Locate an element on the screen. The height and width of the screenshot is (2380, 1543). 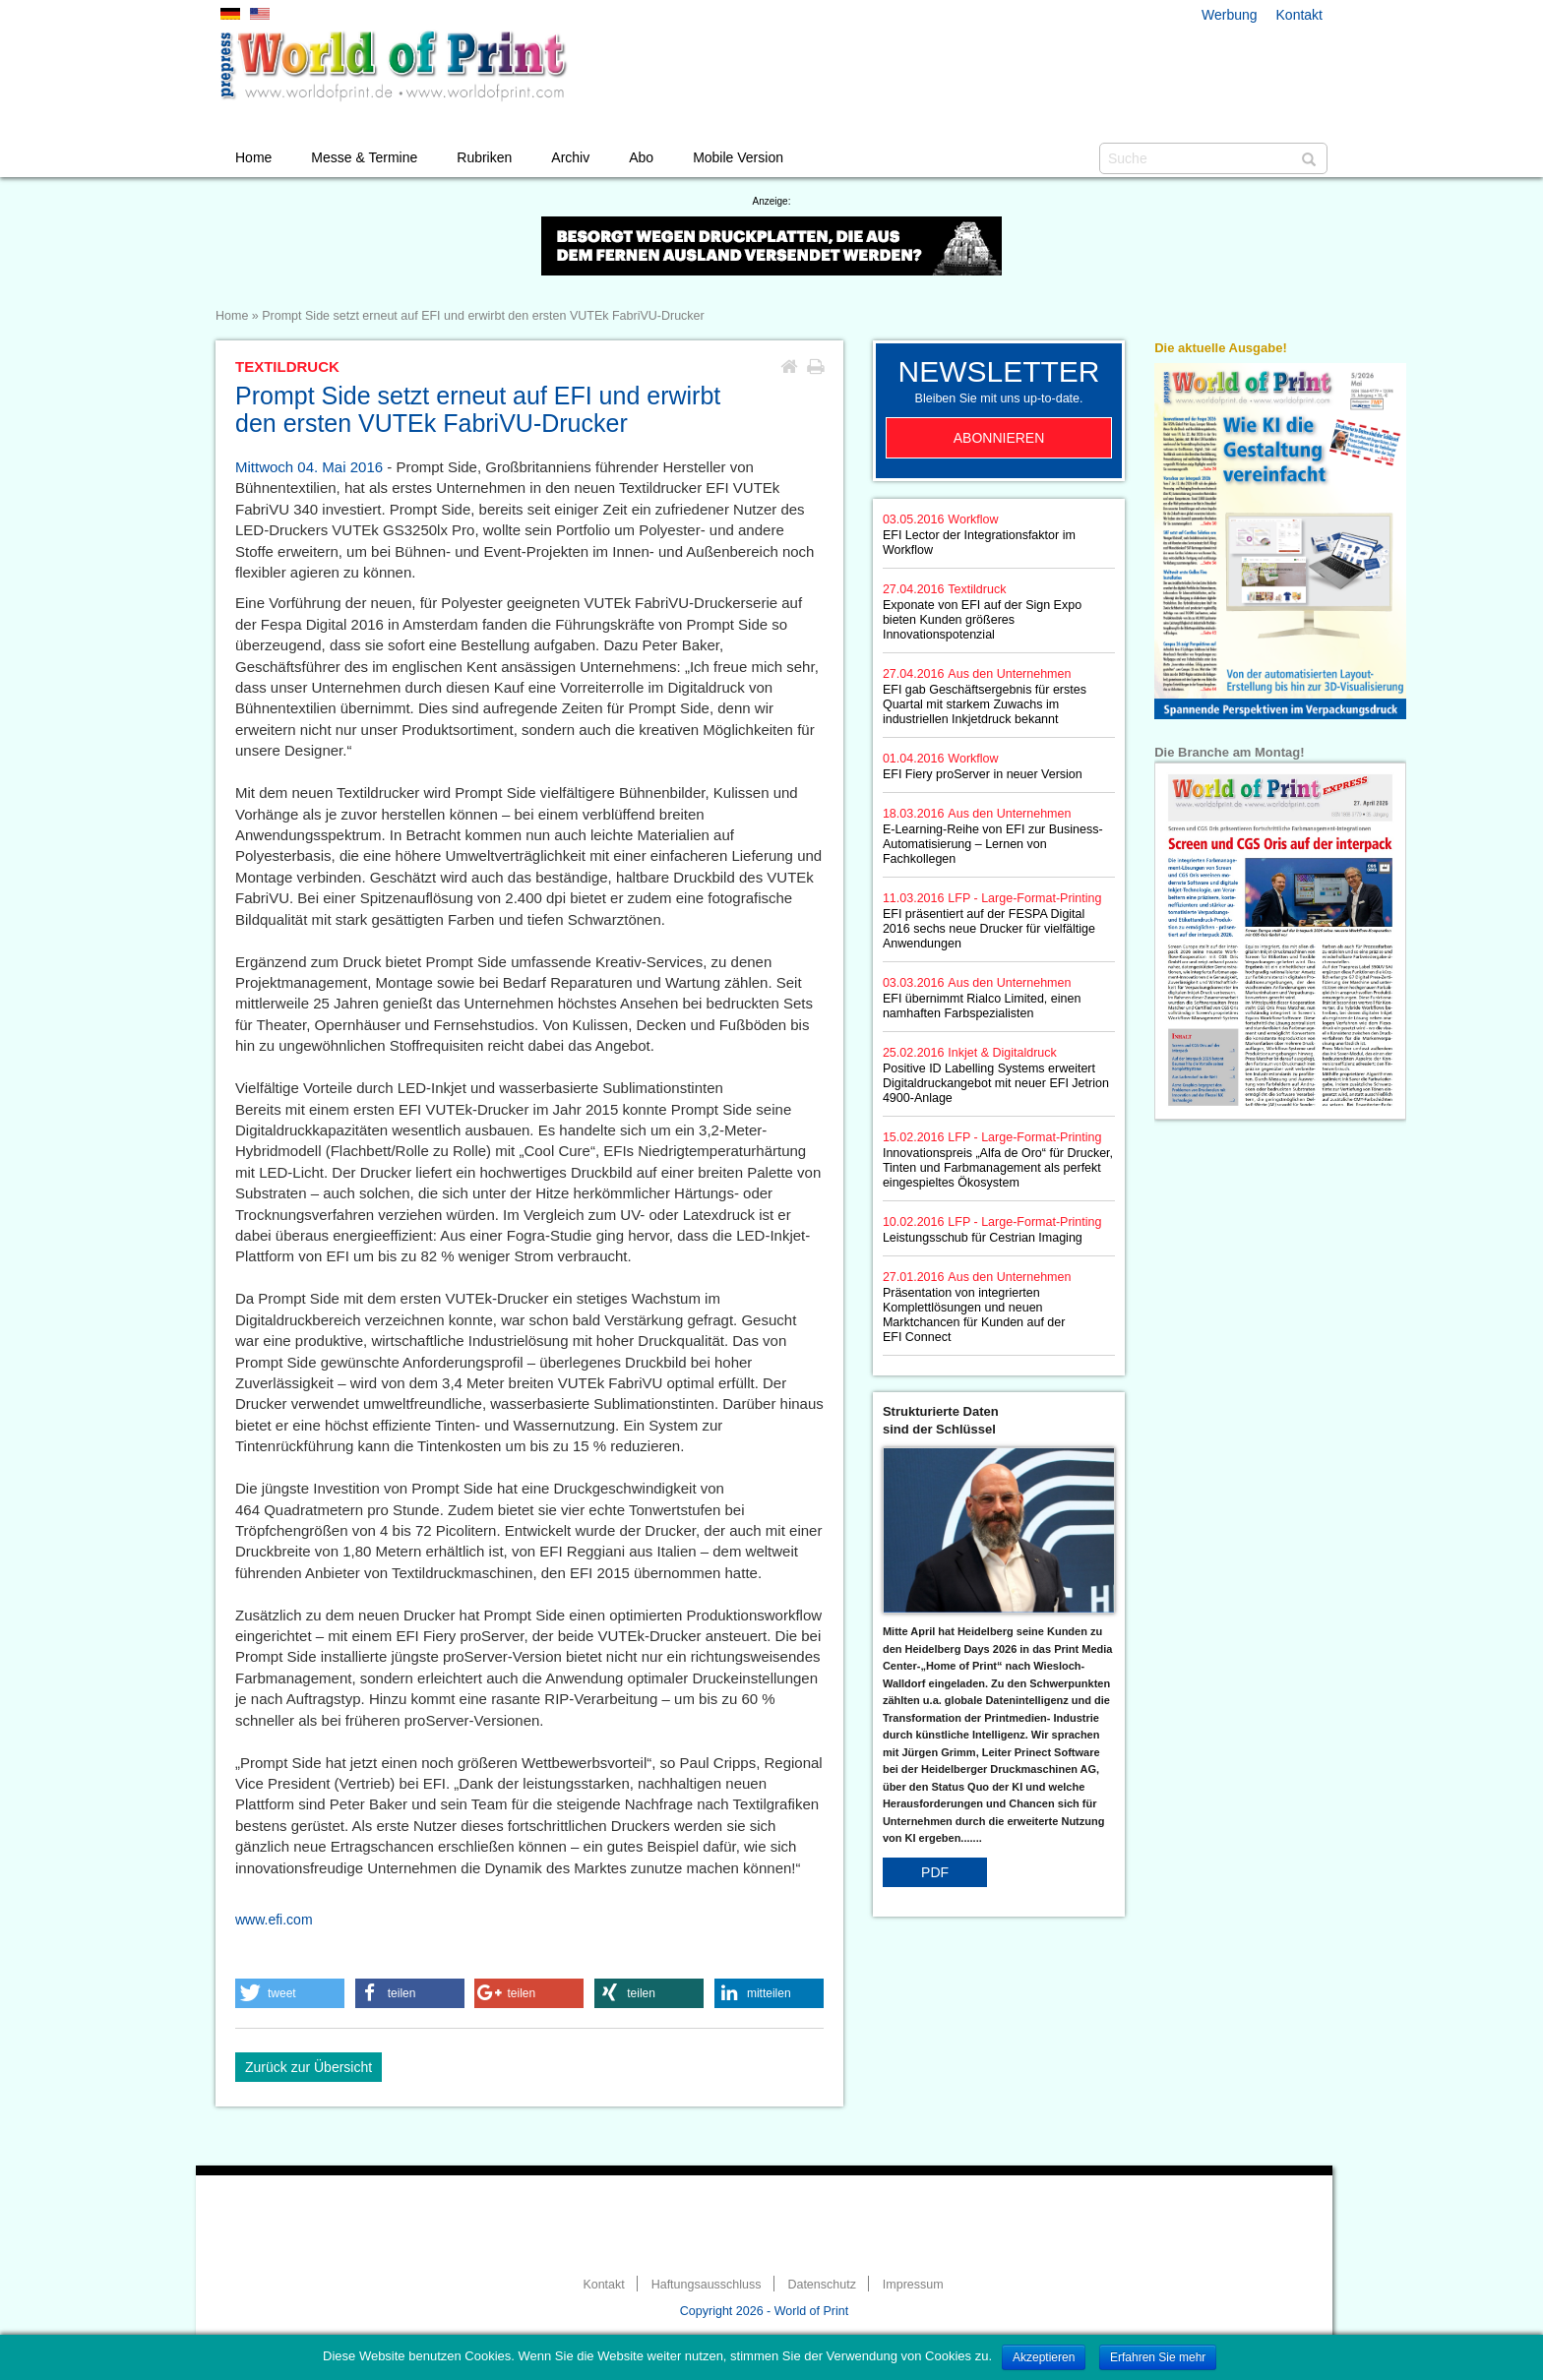
Datenschutz is located at coordinates (821, 2284).